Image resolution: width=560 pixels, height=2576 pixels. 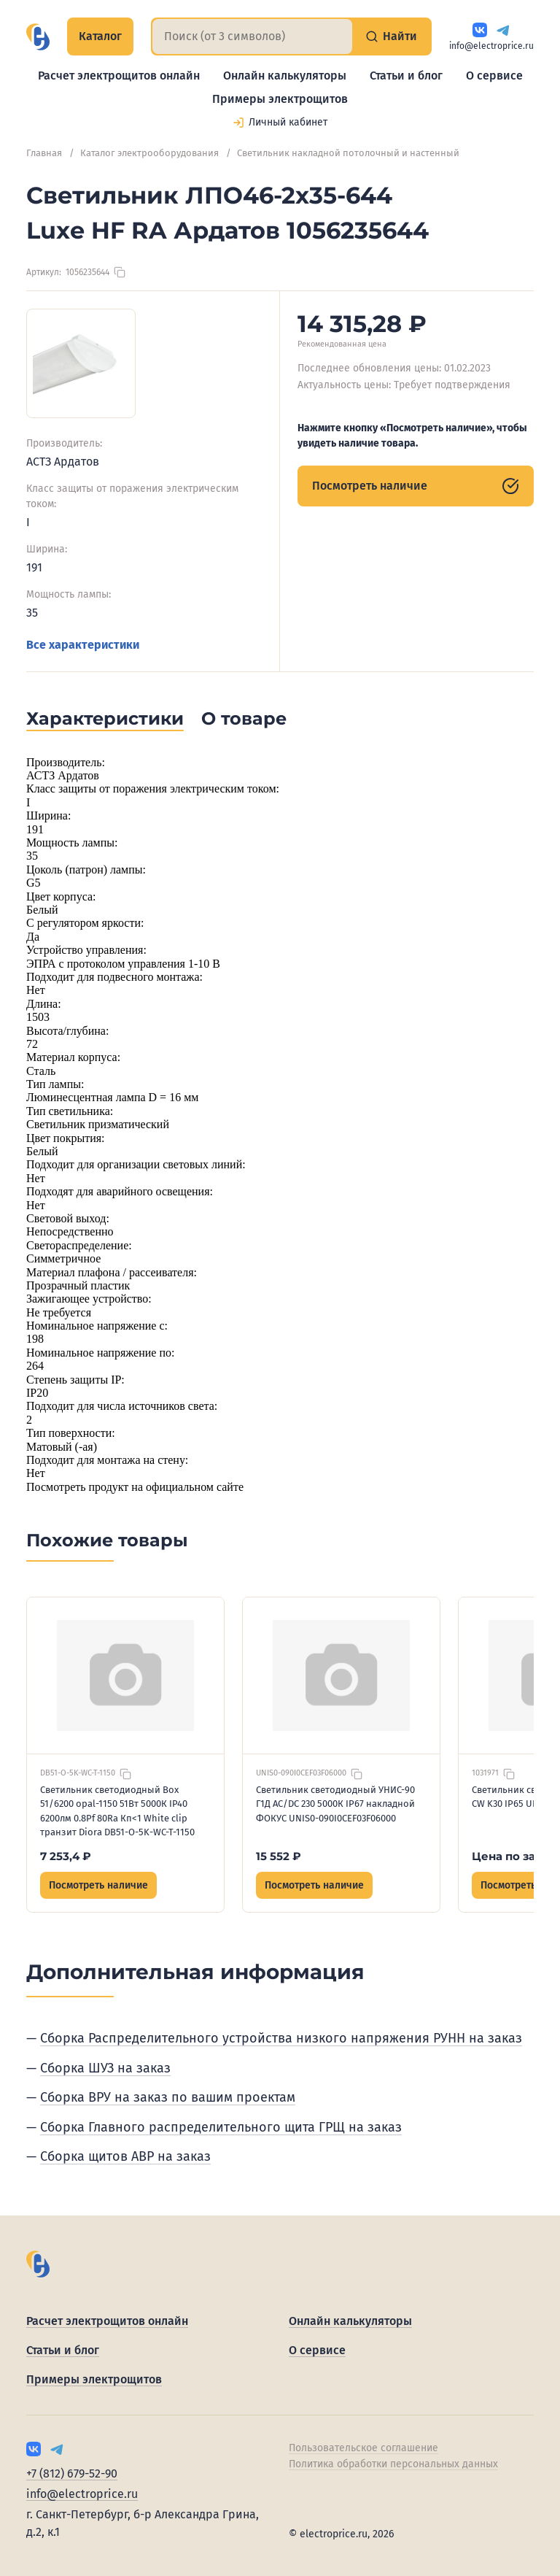 What do you see at coordinates (494, 75) in the screenshot?
I see `О сервисе` at bounding box center [494, 75].